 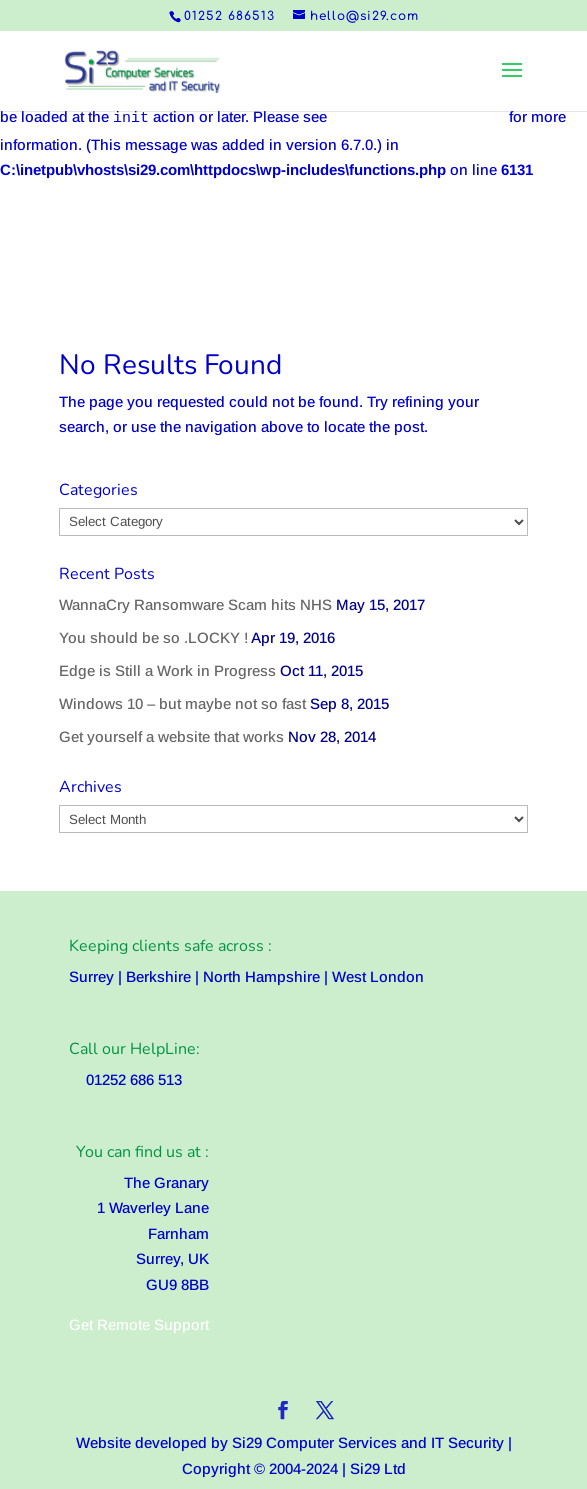 I want to click on Get Remote Support, so click(x=139, y=1324).